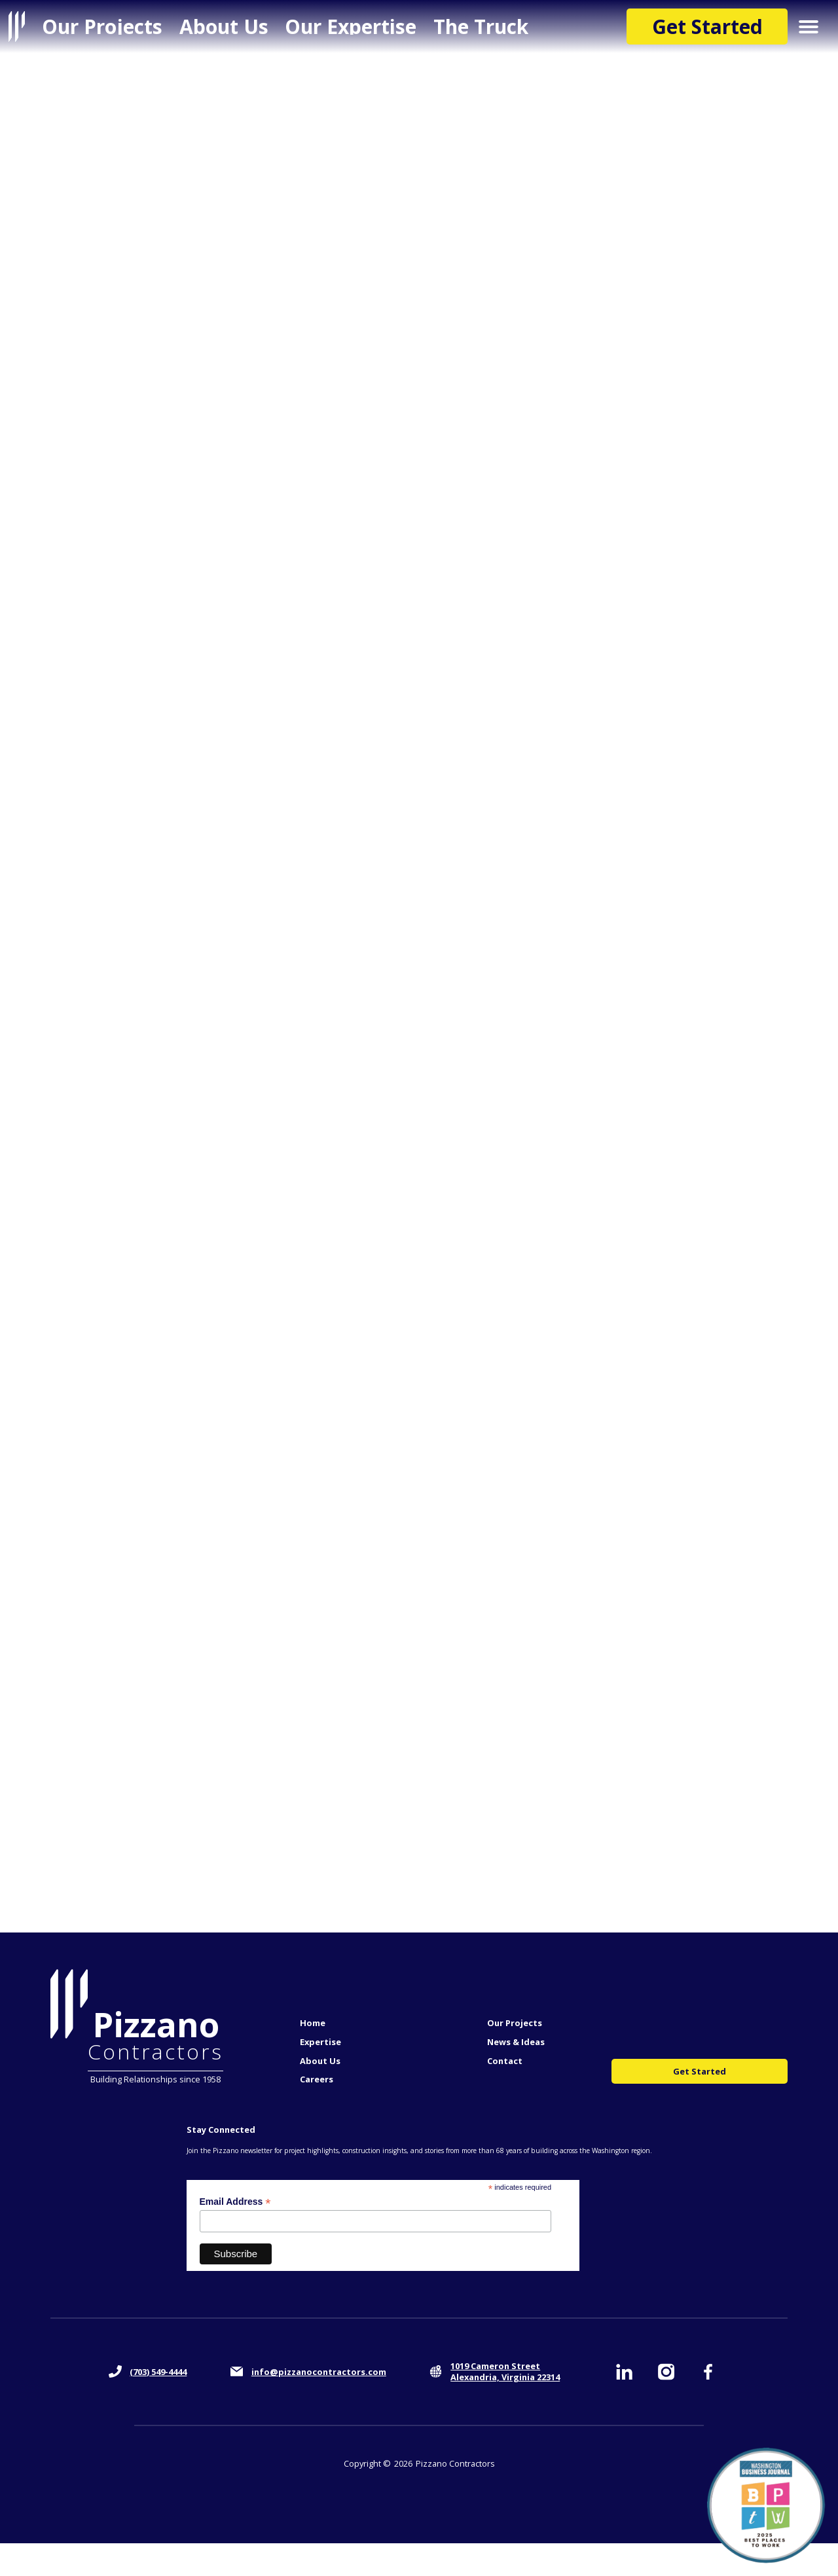 Image resolution: width=838 pixels, height=2576 pixels. I want to click on Email Address, so click(235, 2202).